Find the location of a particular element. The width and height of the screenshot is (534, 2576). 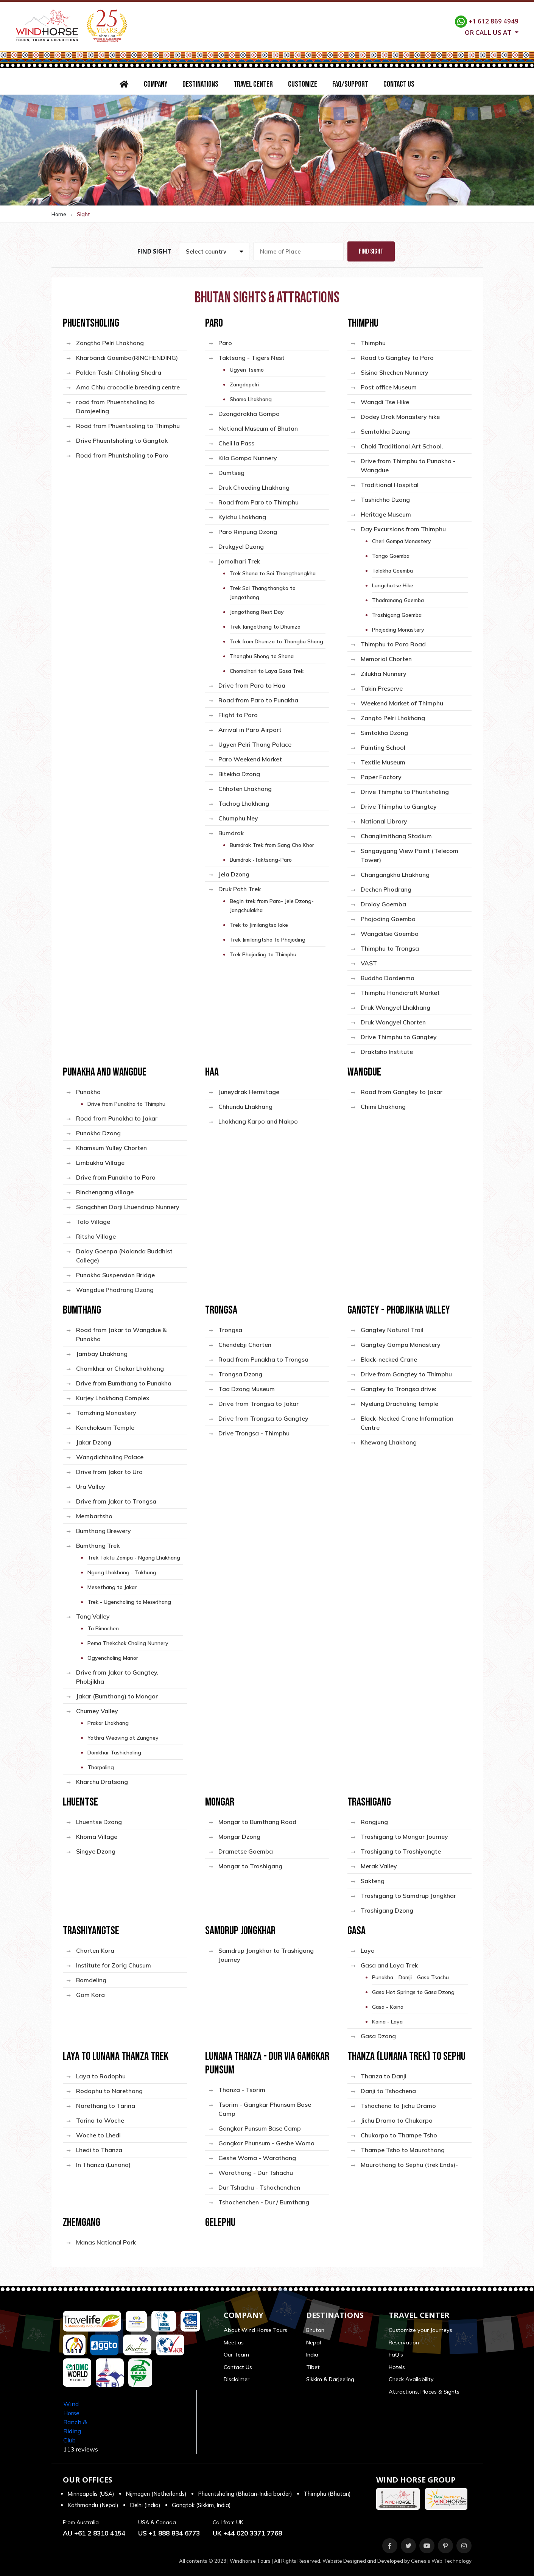

Jakar (Bumthang) to Mongar is located at coordinates (117, 1696).